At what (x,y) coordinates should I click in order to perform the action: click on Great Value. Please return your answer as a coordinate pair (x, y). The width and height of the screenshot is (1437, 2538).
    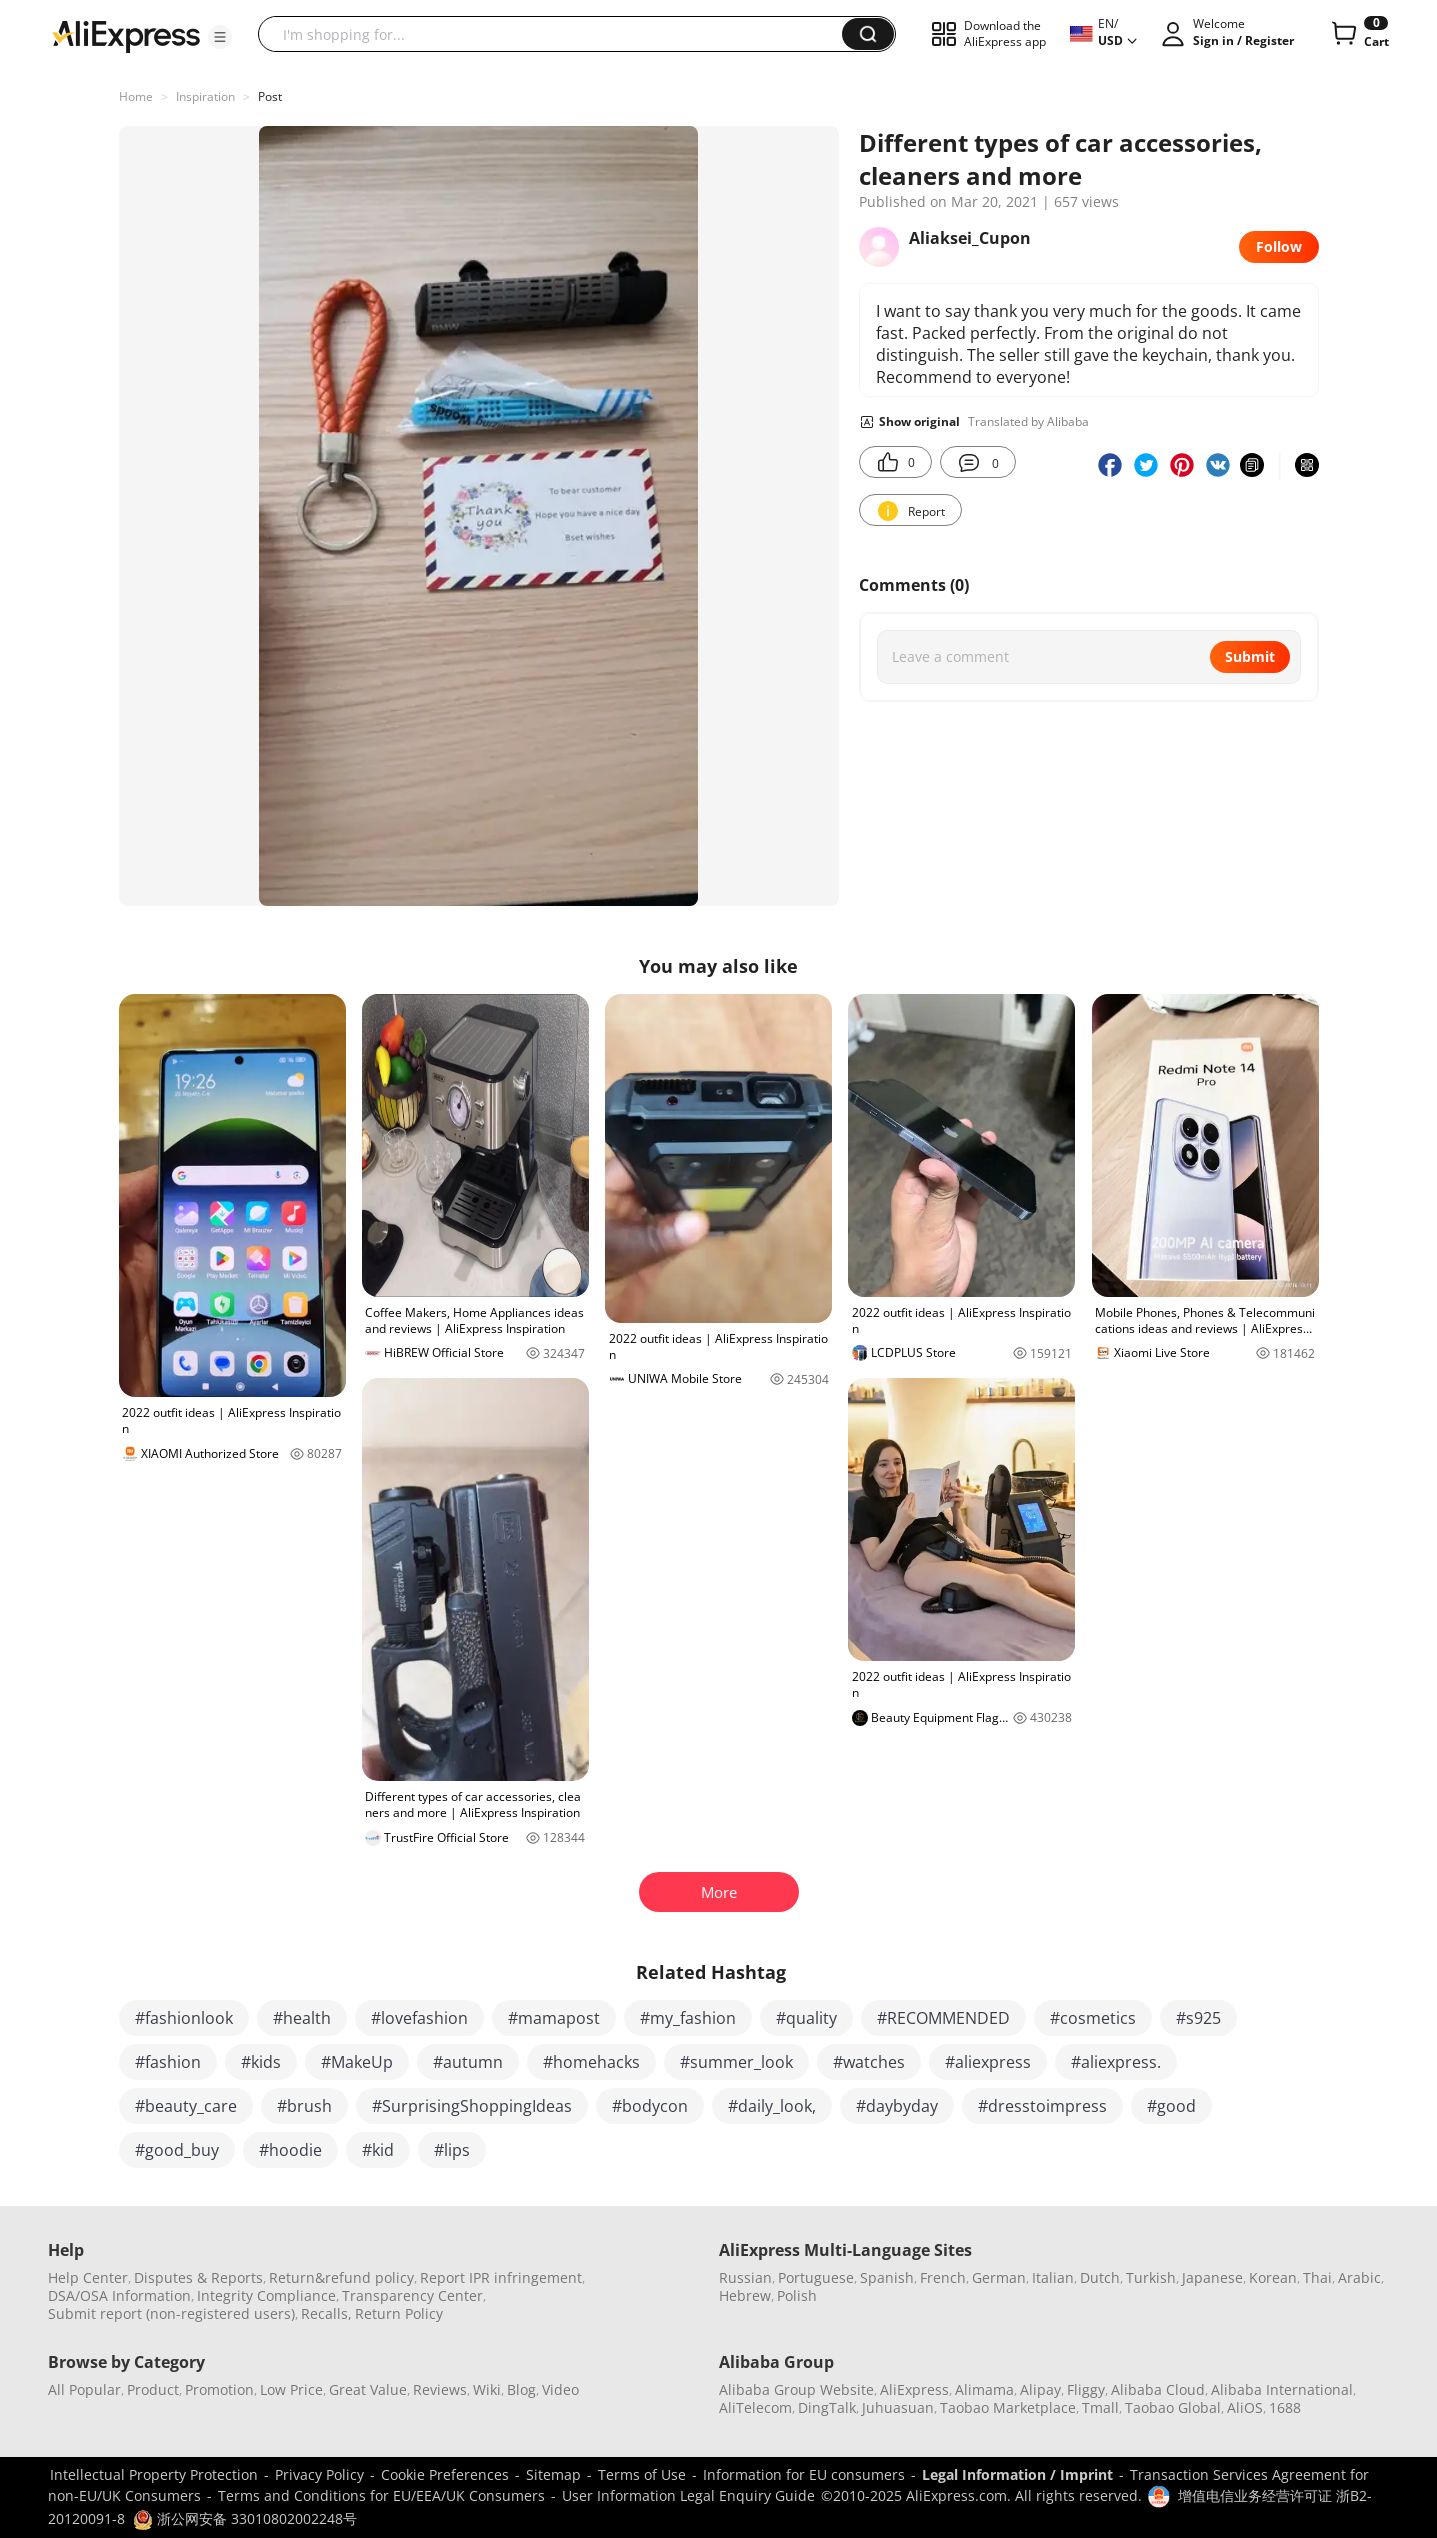
    Looking at the image, I should click on (368, 2389).